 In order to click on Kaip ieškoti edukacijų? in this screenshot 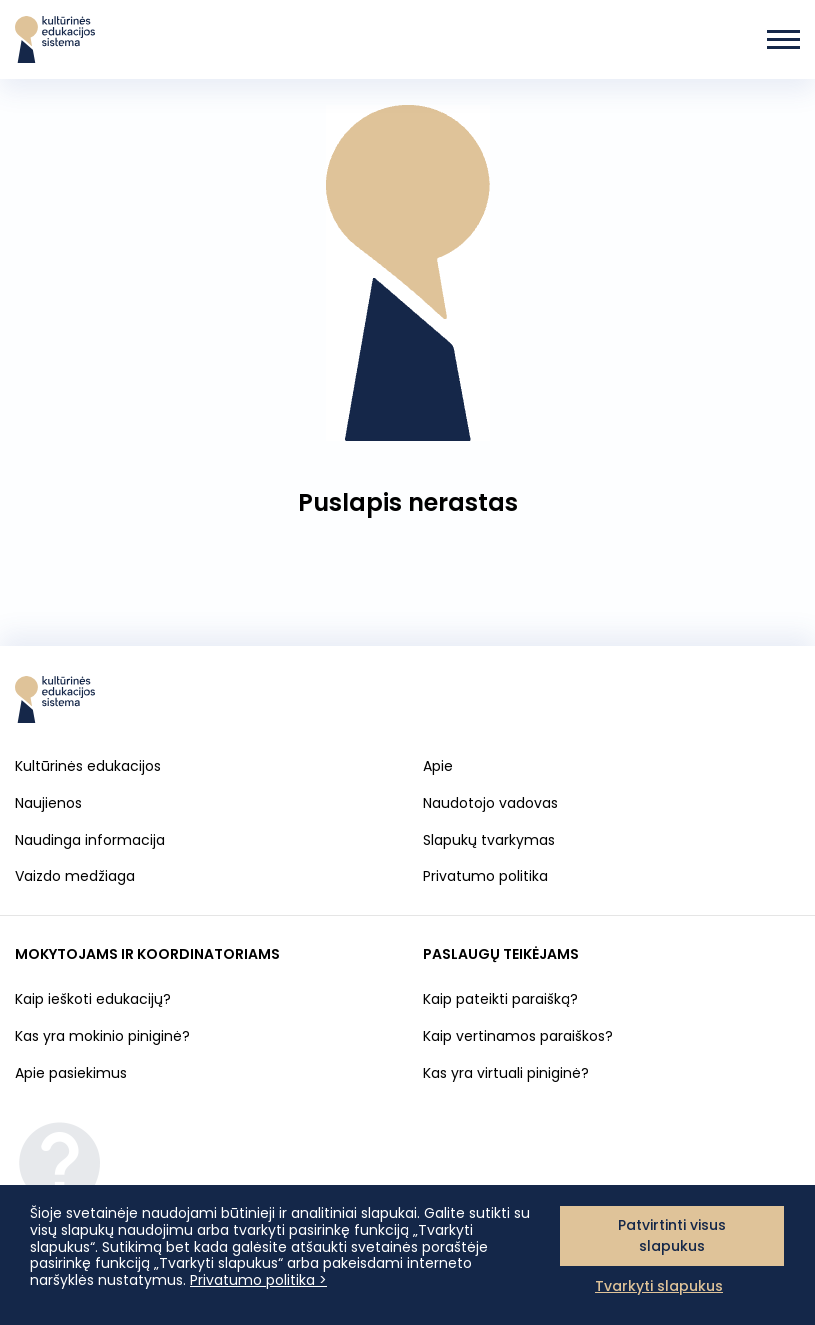, I will do `click(93, 999)`.